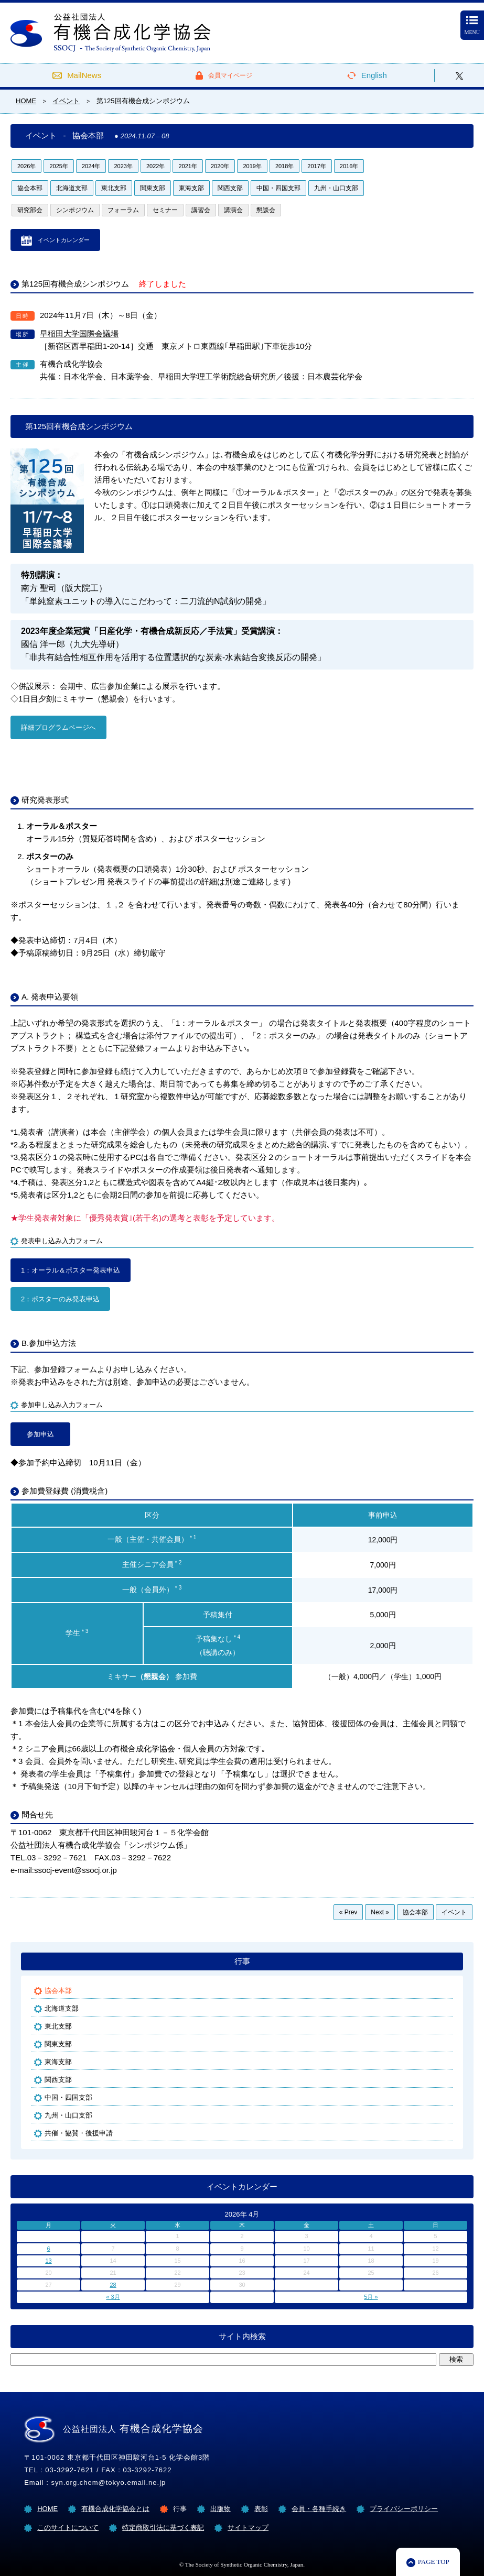 The image size is (484, 2576). I want to click on 1：オーラル＆ポスター発表申込, so click(70, 1270).